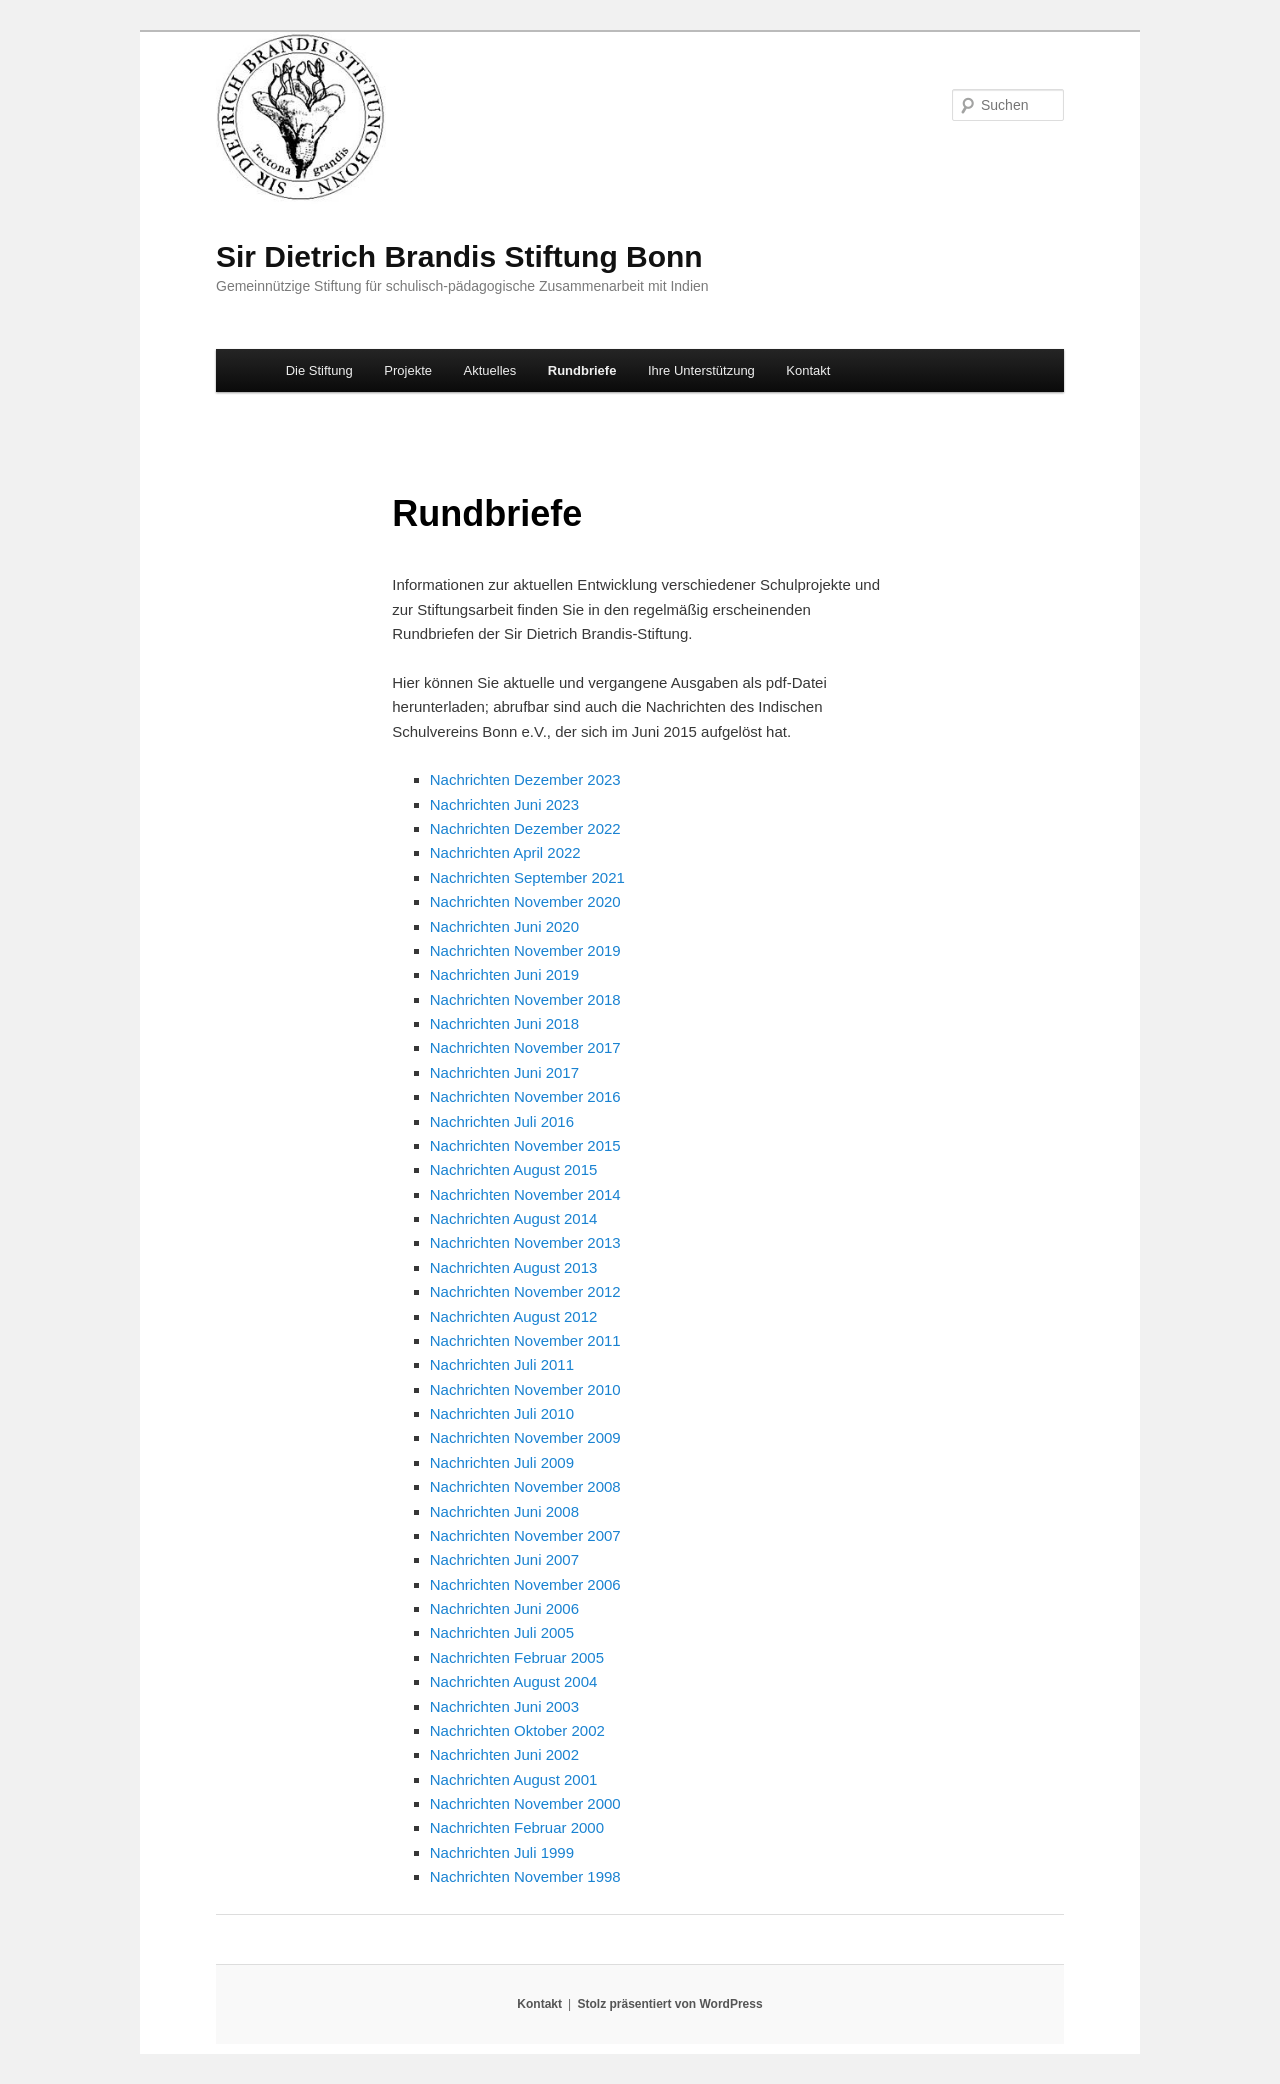 The width and height of the screenshot is (1280, 2084). I want to click on Nachrichten Juni 2003, so click(504, 1706).